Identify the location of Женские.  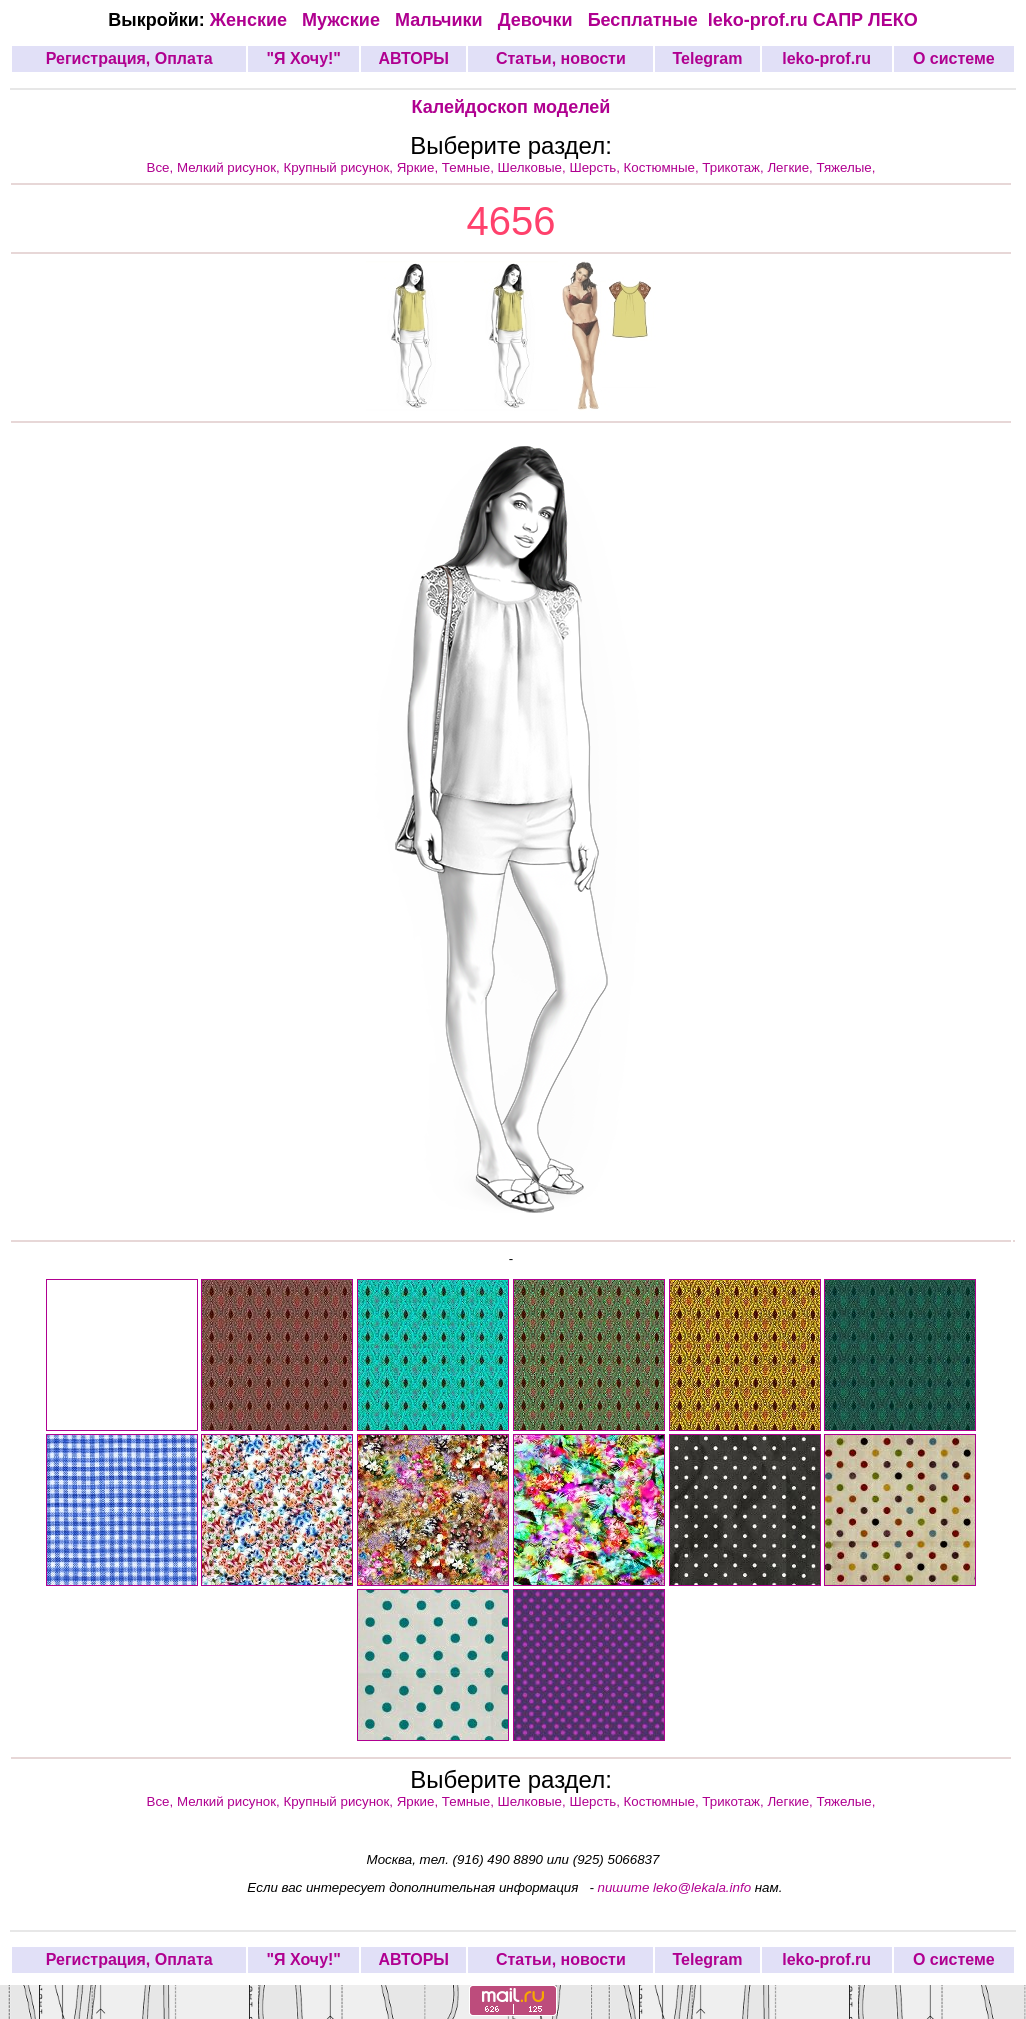
(253, 20).